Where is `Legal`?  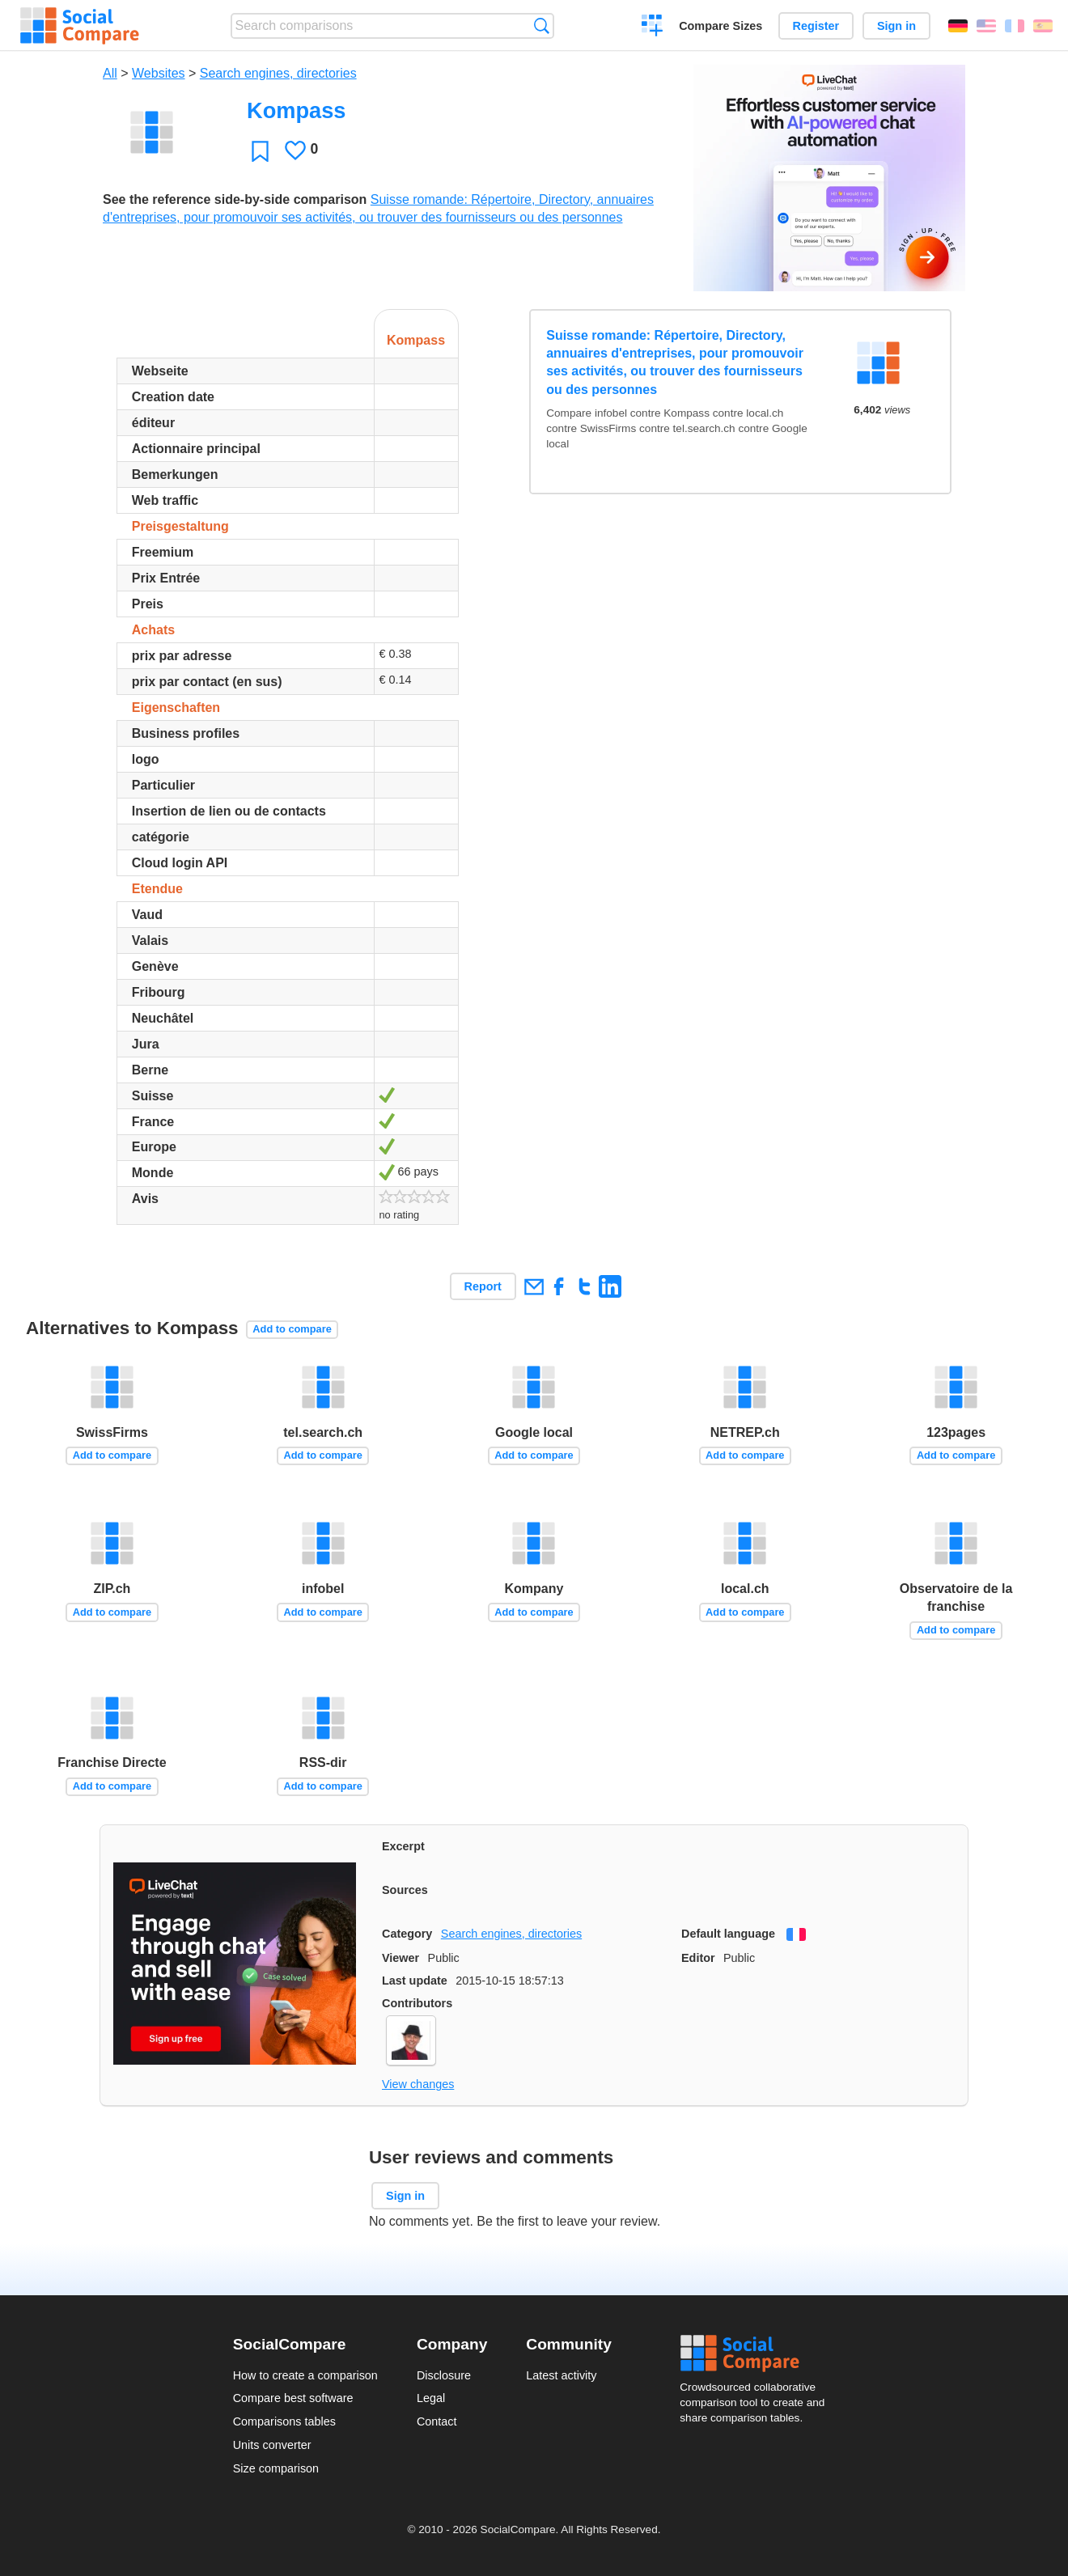
Legal is located at coordinates (431, 2398).